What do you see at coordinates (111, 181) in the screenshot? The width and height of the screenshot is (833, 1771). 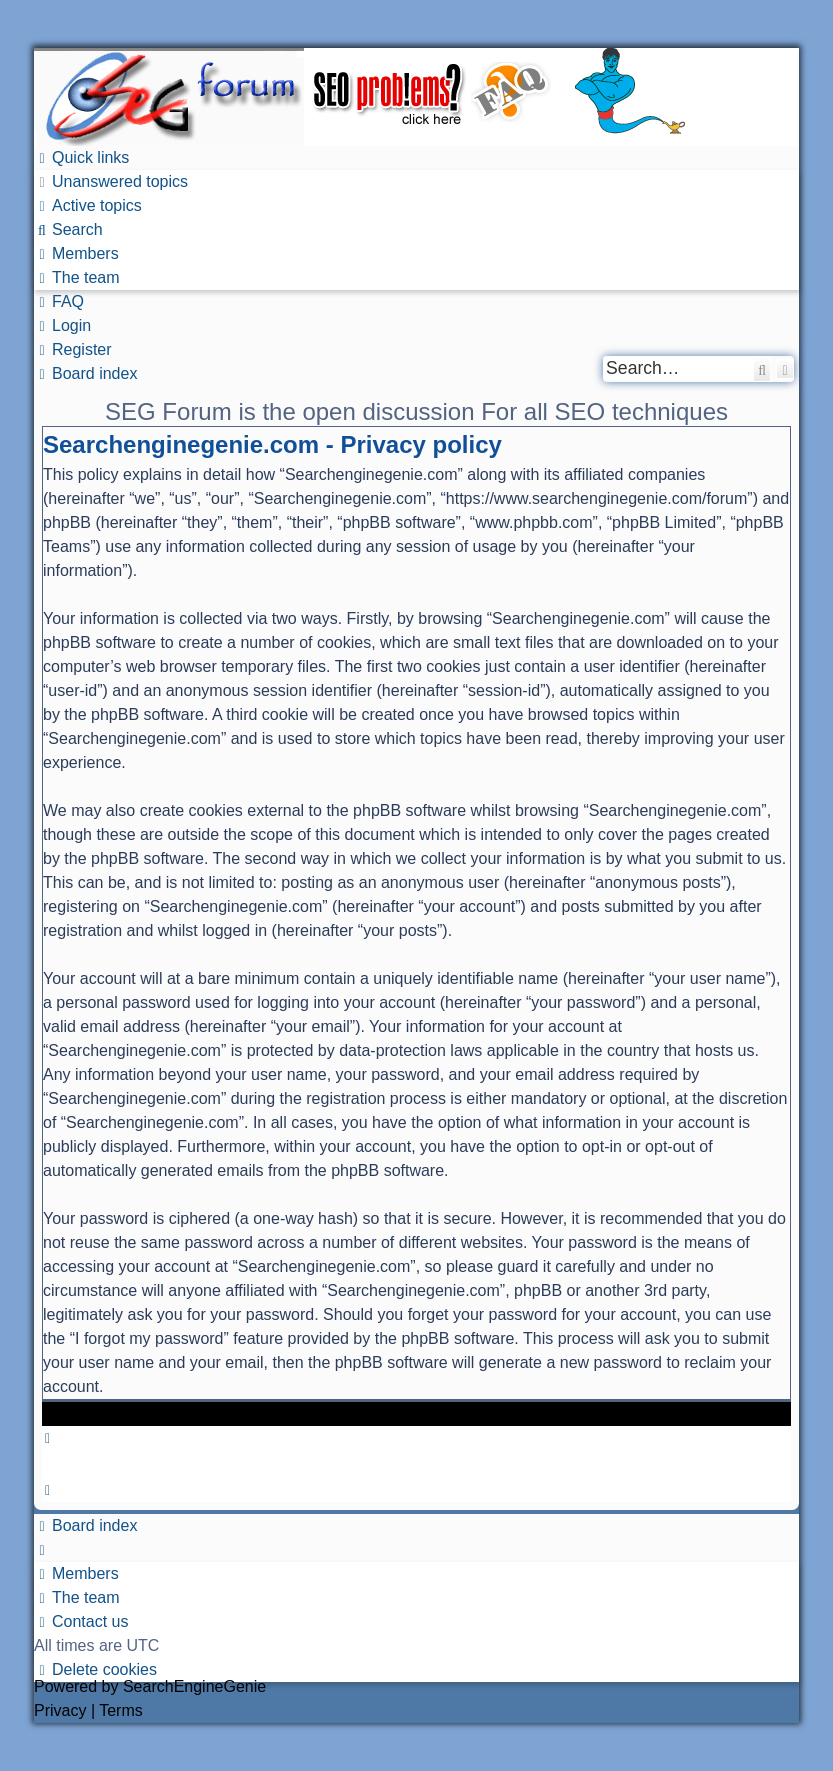 I see `[menuitem]` at bounding box center [111, 181].